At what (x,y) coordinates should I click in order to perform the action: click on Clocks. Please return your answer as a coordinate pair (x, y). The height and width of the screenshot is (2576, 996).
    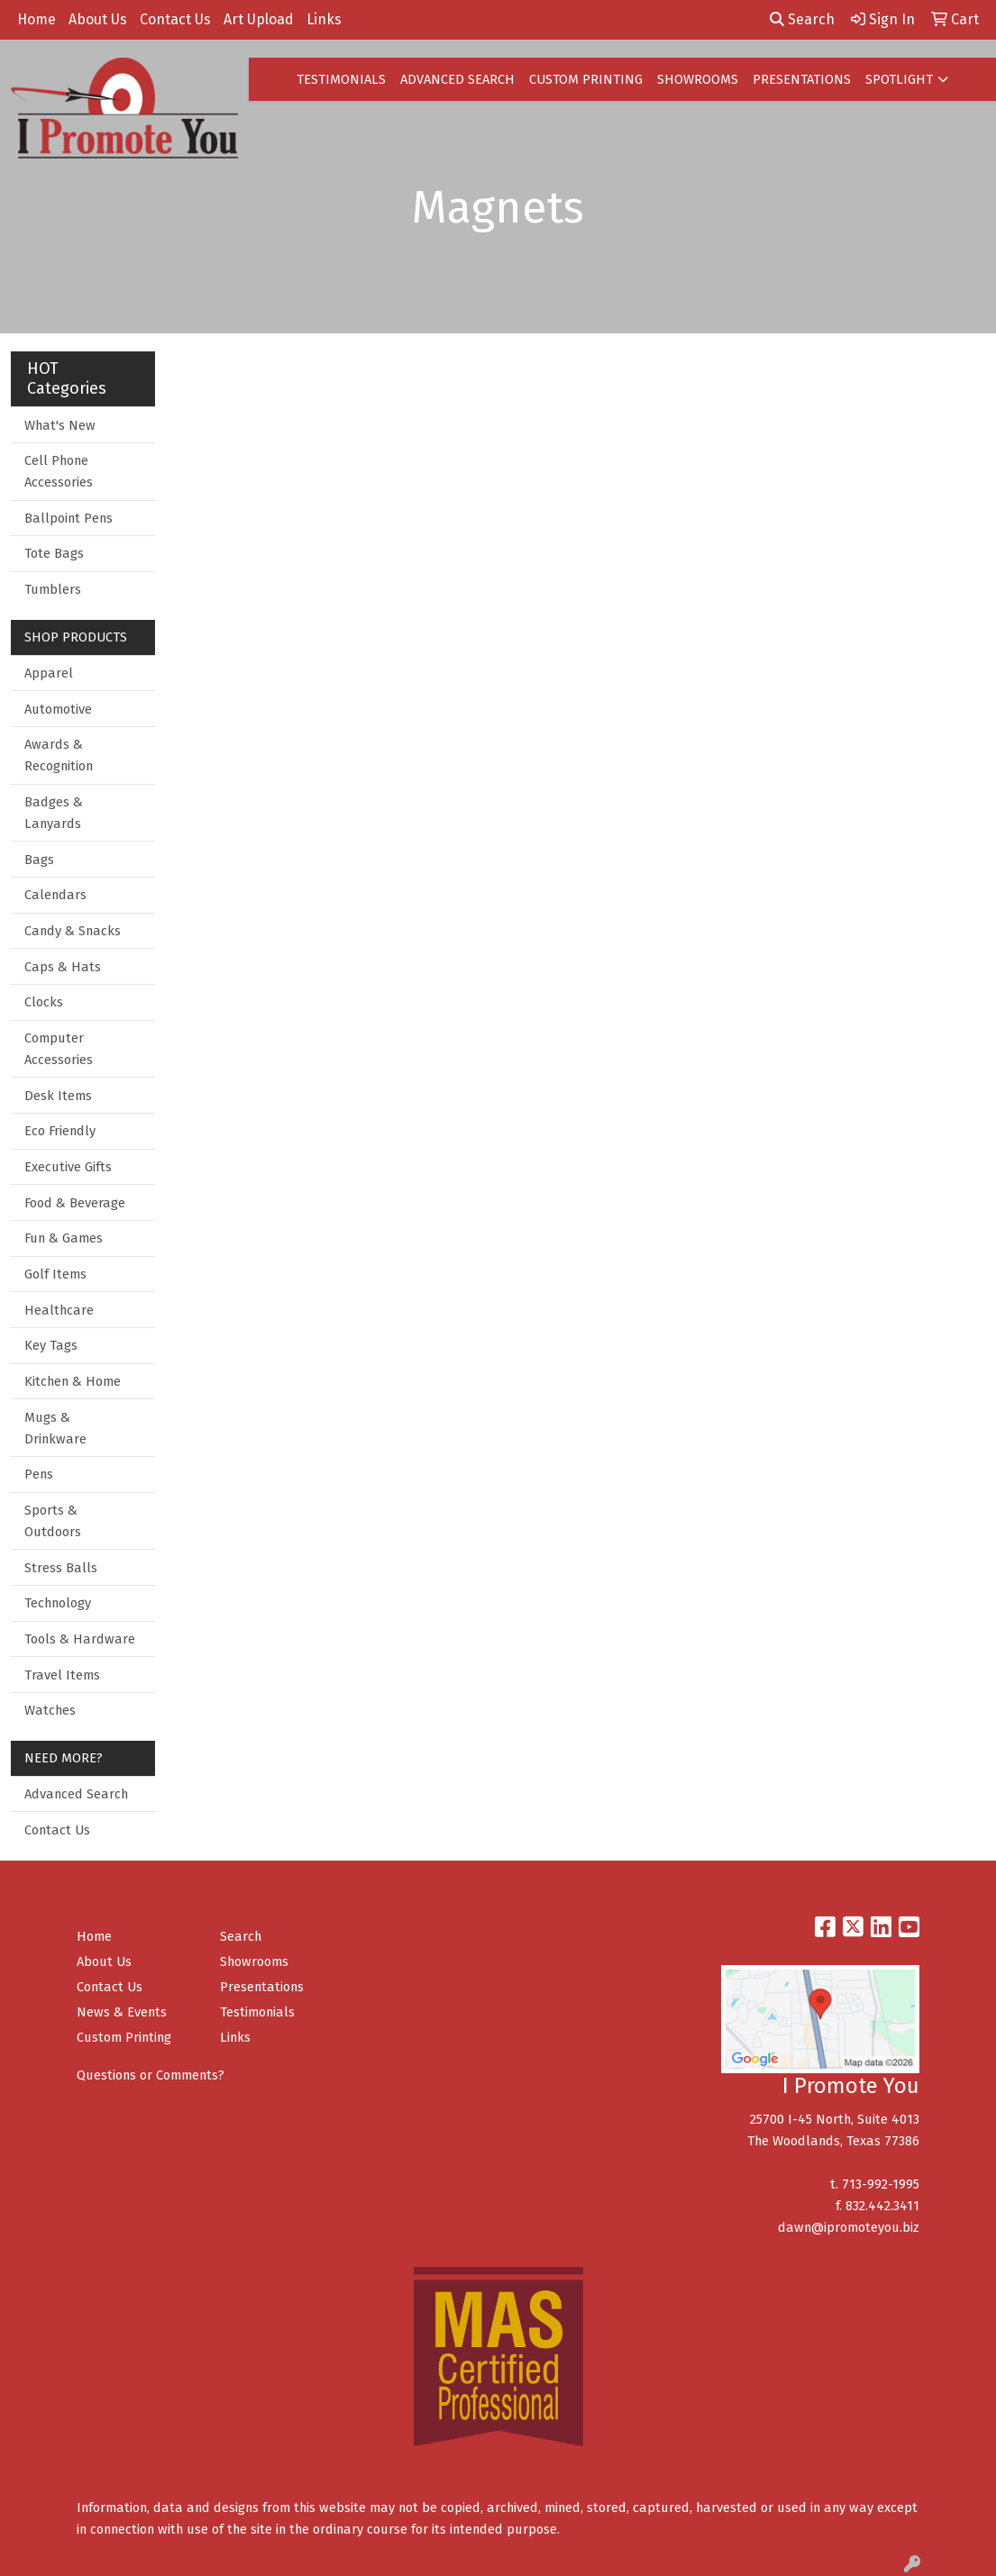
    Looking at the image, I should click on (43, 1002).